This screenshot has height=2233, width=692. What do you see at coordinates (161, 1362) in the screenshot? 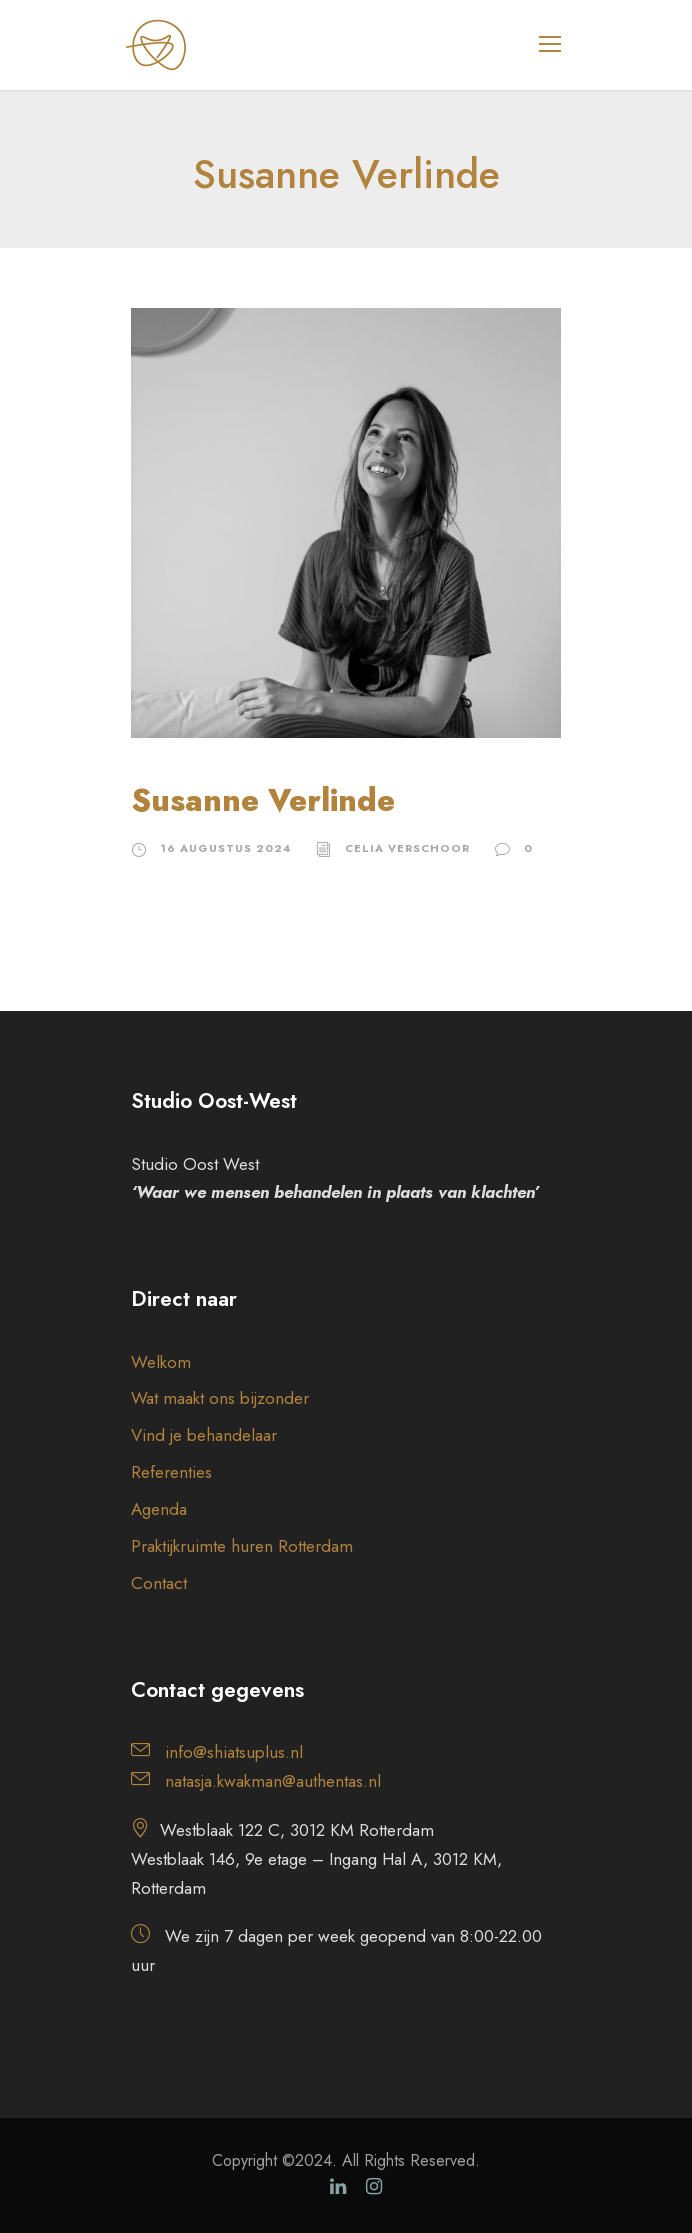
I see `Welkom` at bounding box center [161, 1362].